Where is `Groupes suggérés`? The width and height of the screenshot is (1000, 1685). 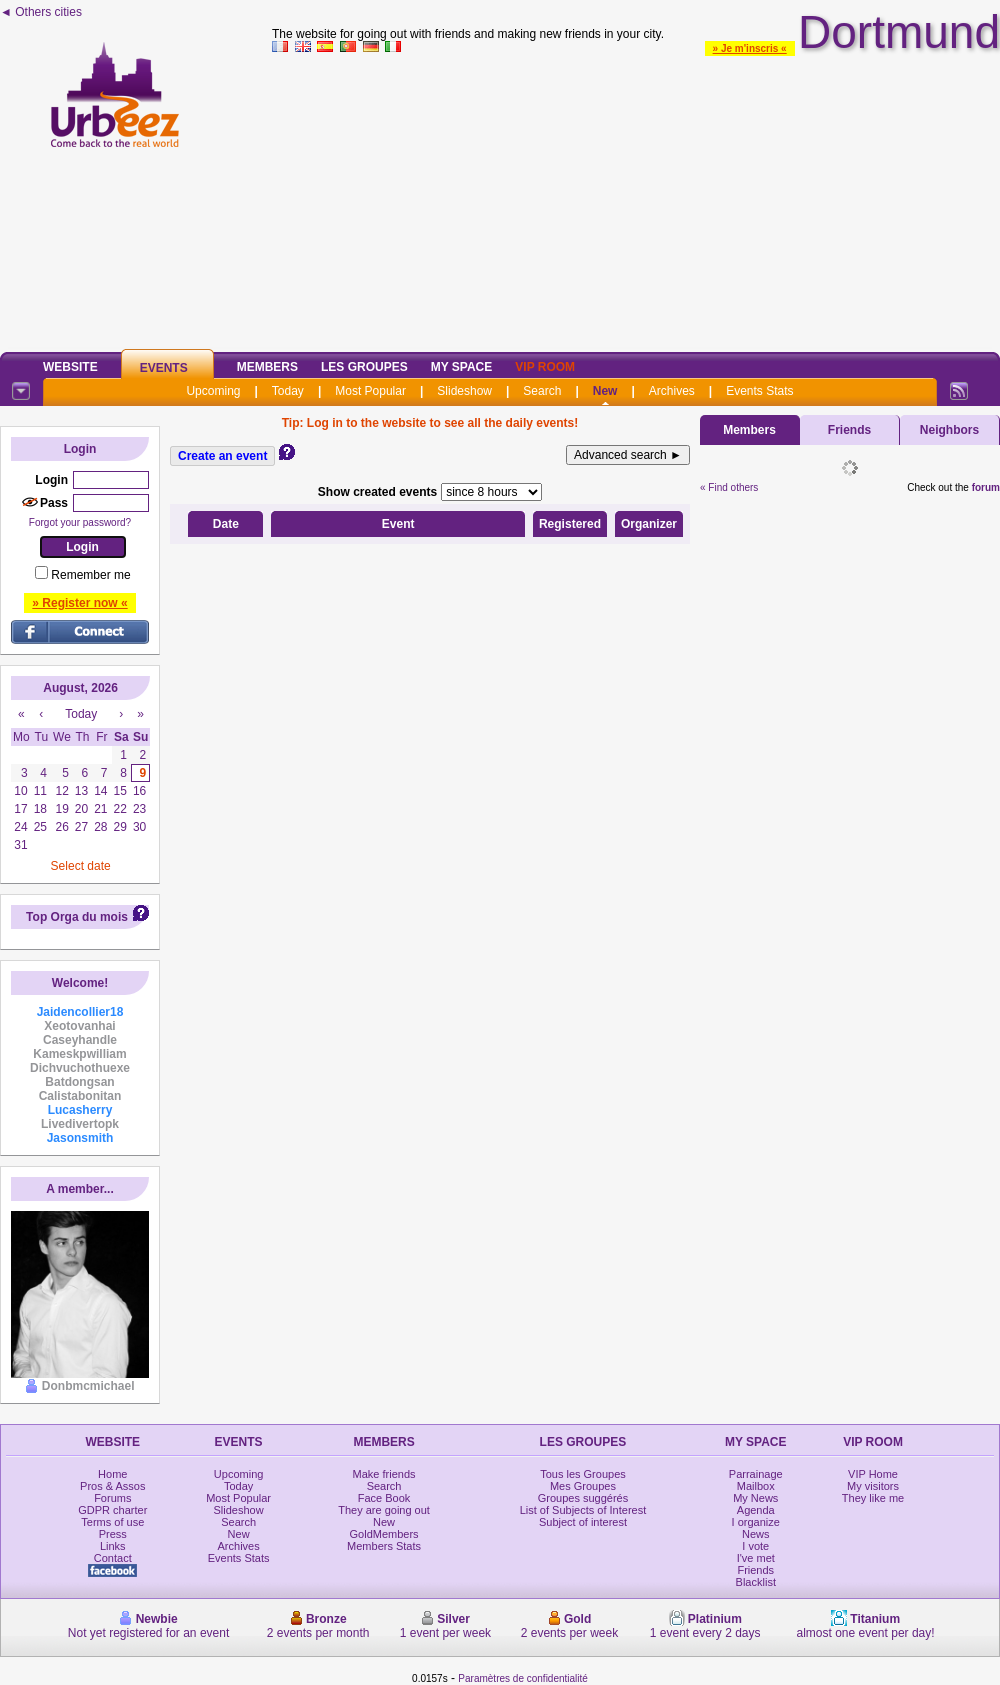 Groupes suggérés is located at coordinates (583, 1498).